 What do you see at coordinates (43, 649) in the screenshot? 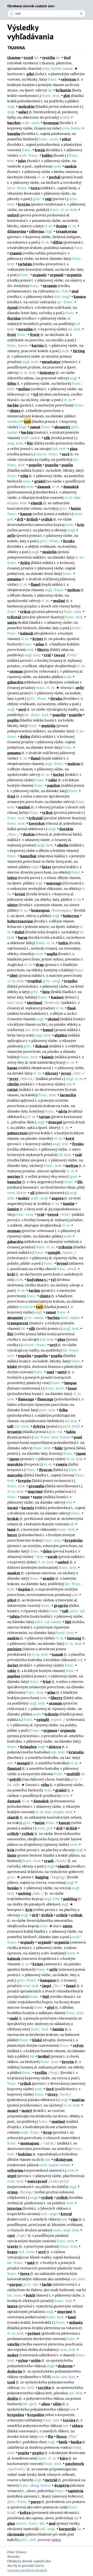
I see `liberty` at bounding box center [43, 649].